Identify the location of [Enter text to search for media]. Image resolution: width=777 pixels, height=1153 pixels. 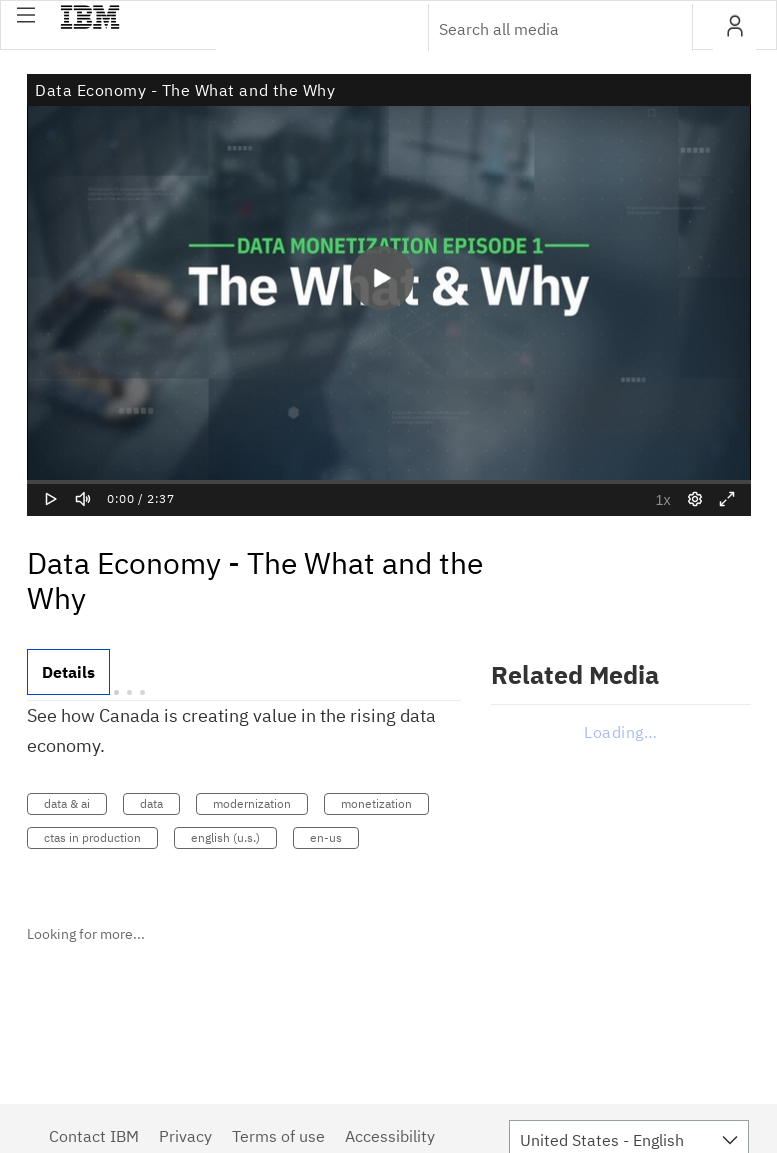
(539, 29).